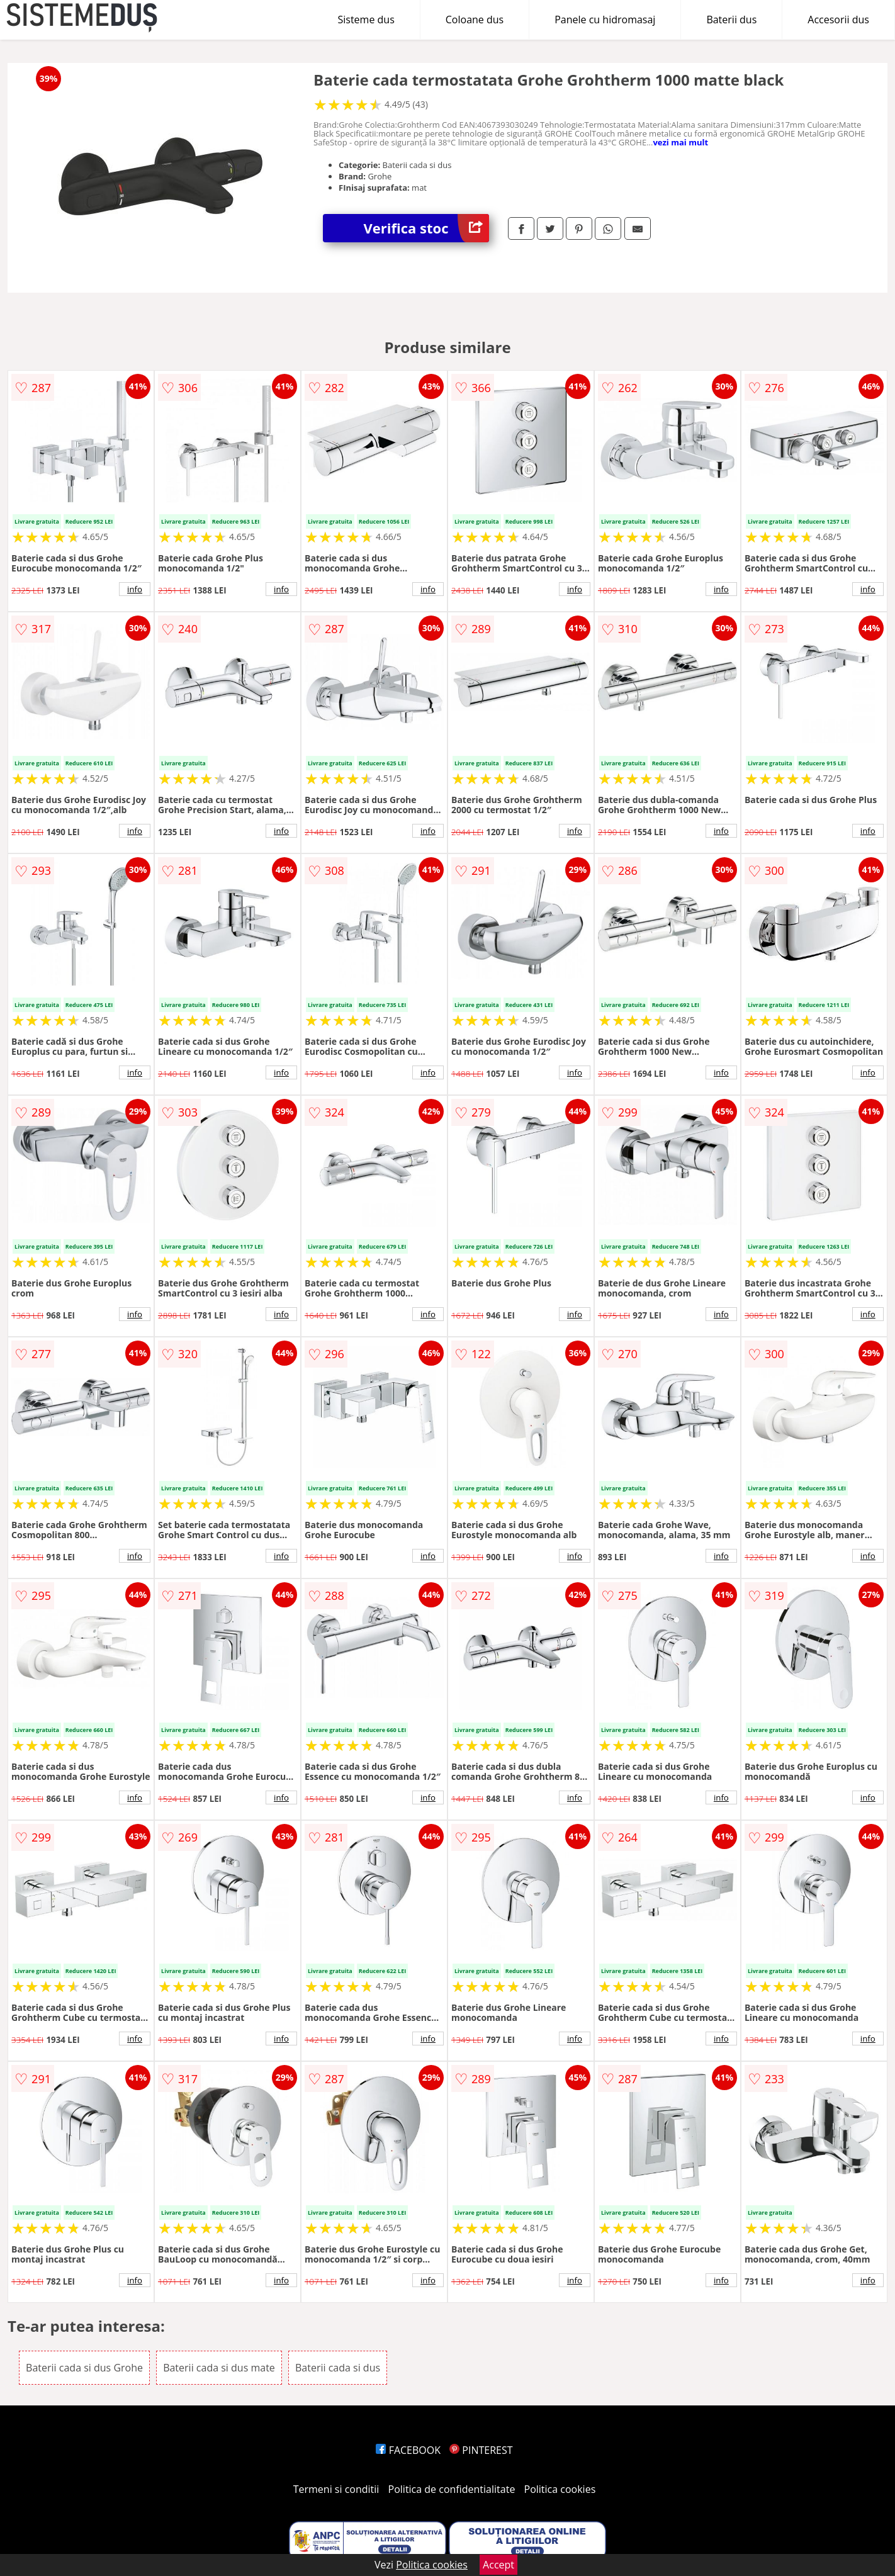  I want to click on Coloane dus, so click(475, 19).